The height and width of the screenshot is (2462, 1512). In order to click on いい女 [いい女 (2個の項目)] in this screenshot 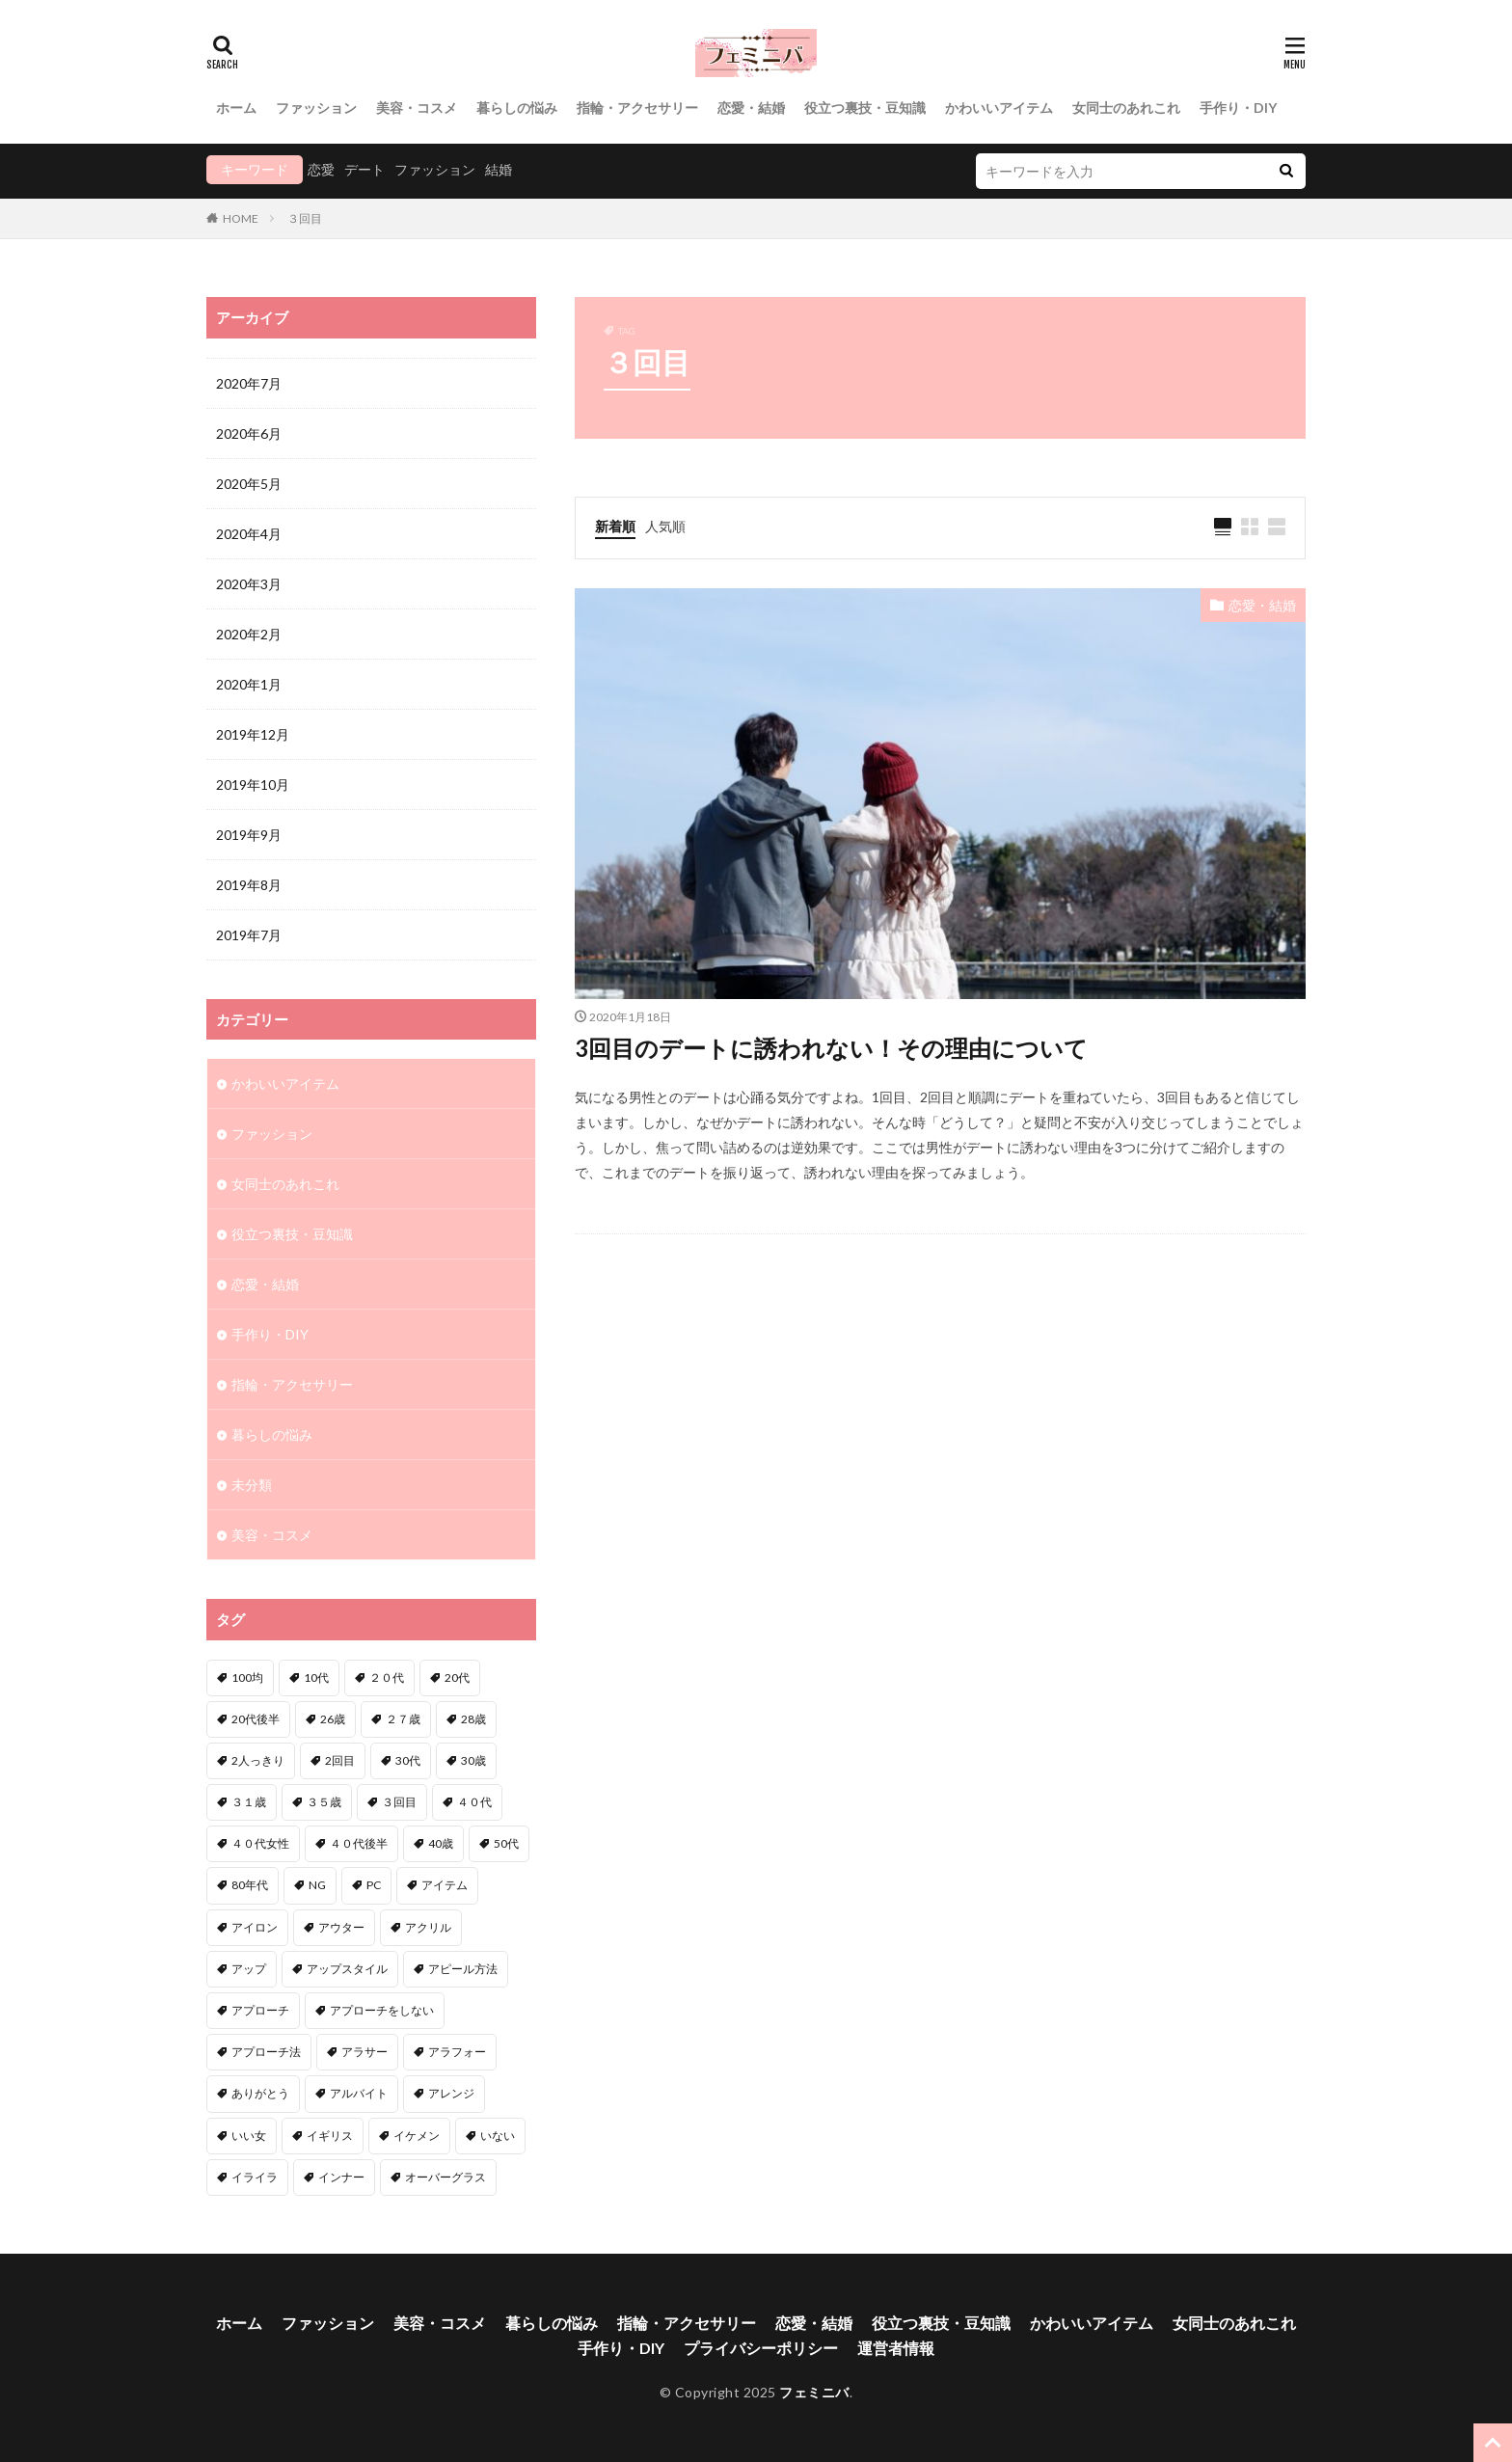, I will do `click(248, 2135)`.